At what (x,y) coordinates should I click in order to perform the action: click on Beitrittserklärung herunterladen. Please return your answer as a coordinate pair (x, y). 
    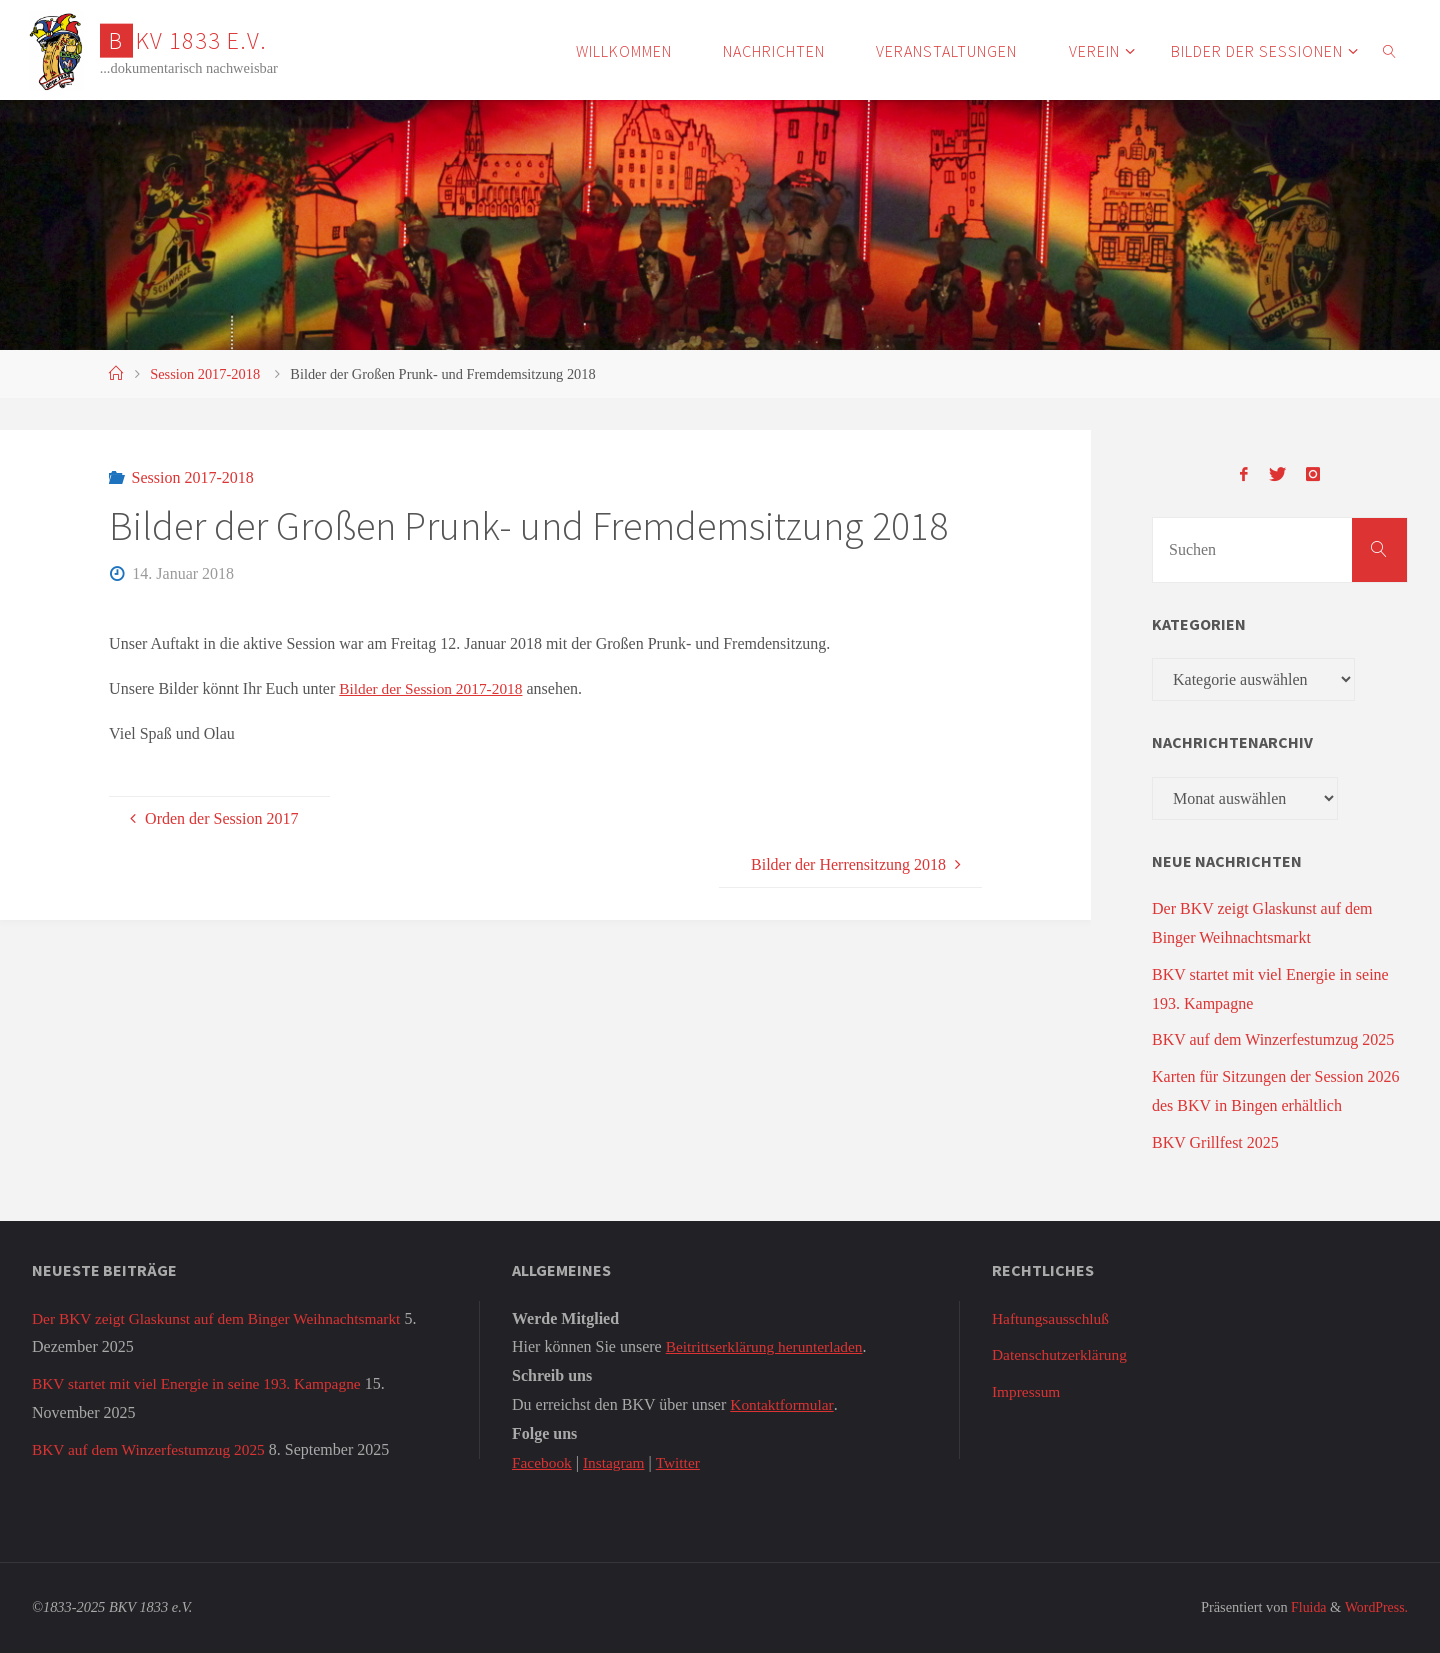
    Looking at the image, I should click on (768, 1346).